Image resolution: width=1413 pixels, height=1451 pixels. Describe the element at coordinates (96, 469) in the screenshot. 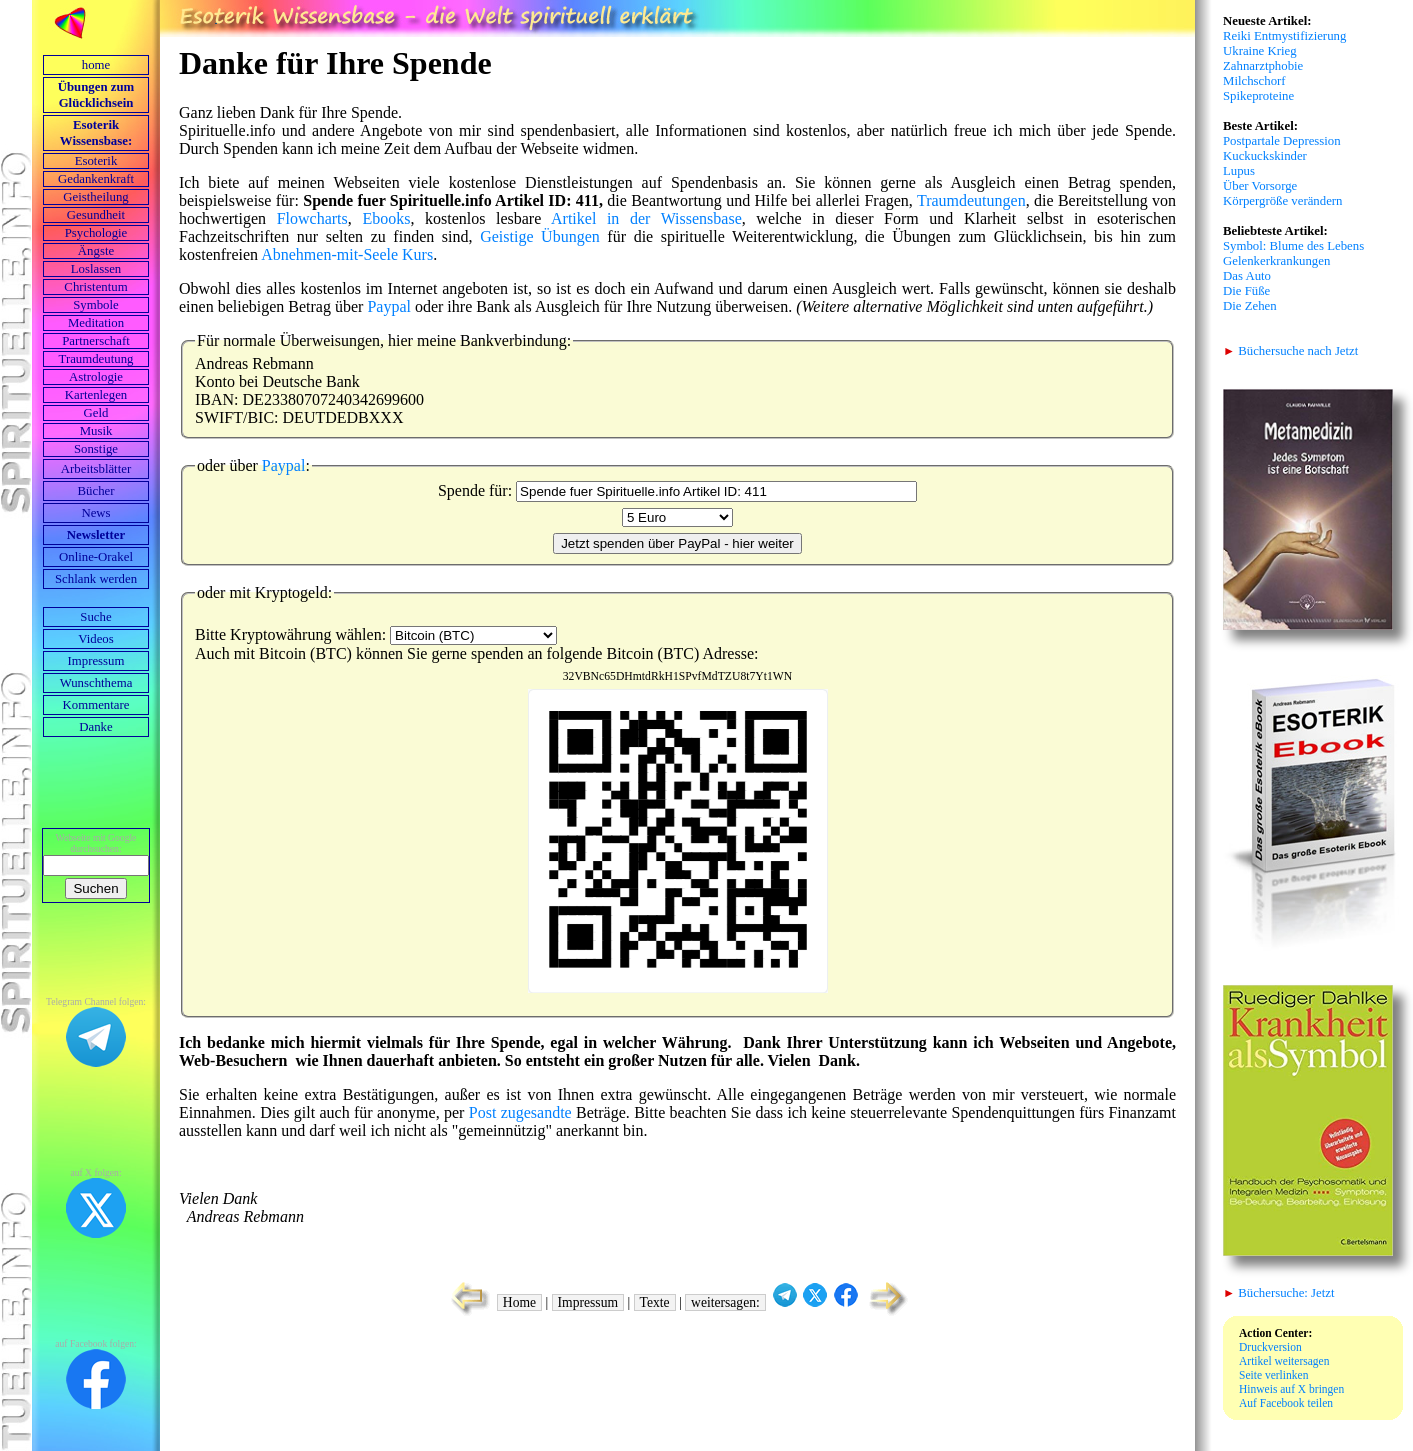

I see `Arbeits­blätter` at that location.